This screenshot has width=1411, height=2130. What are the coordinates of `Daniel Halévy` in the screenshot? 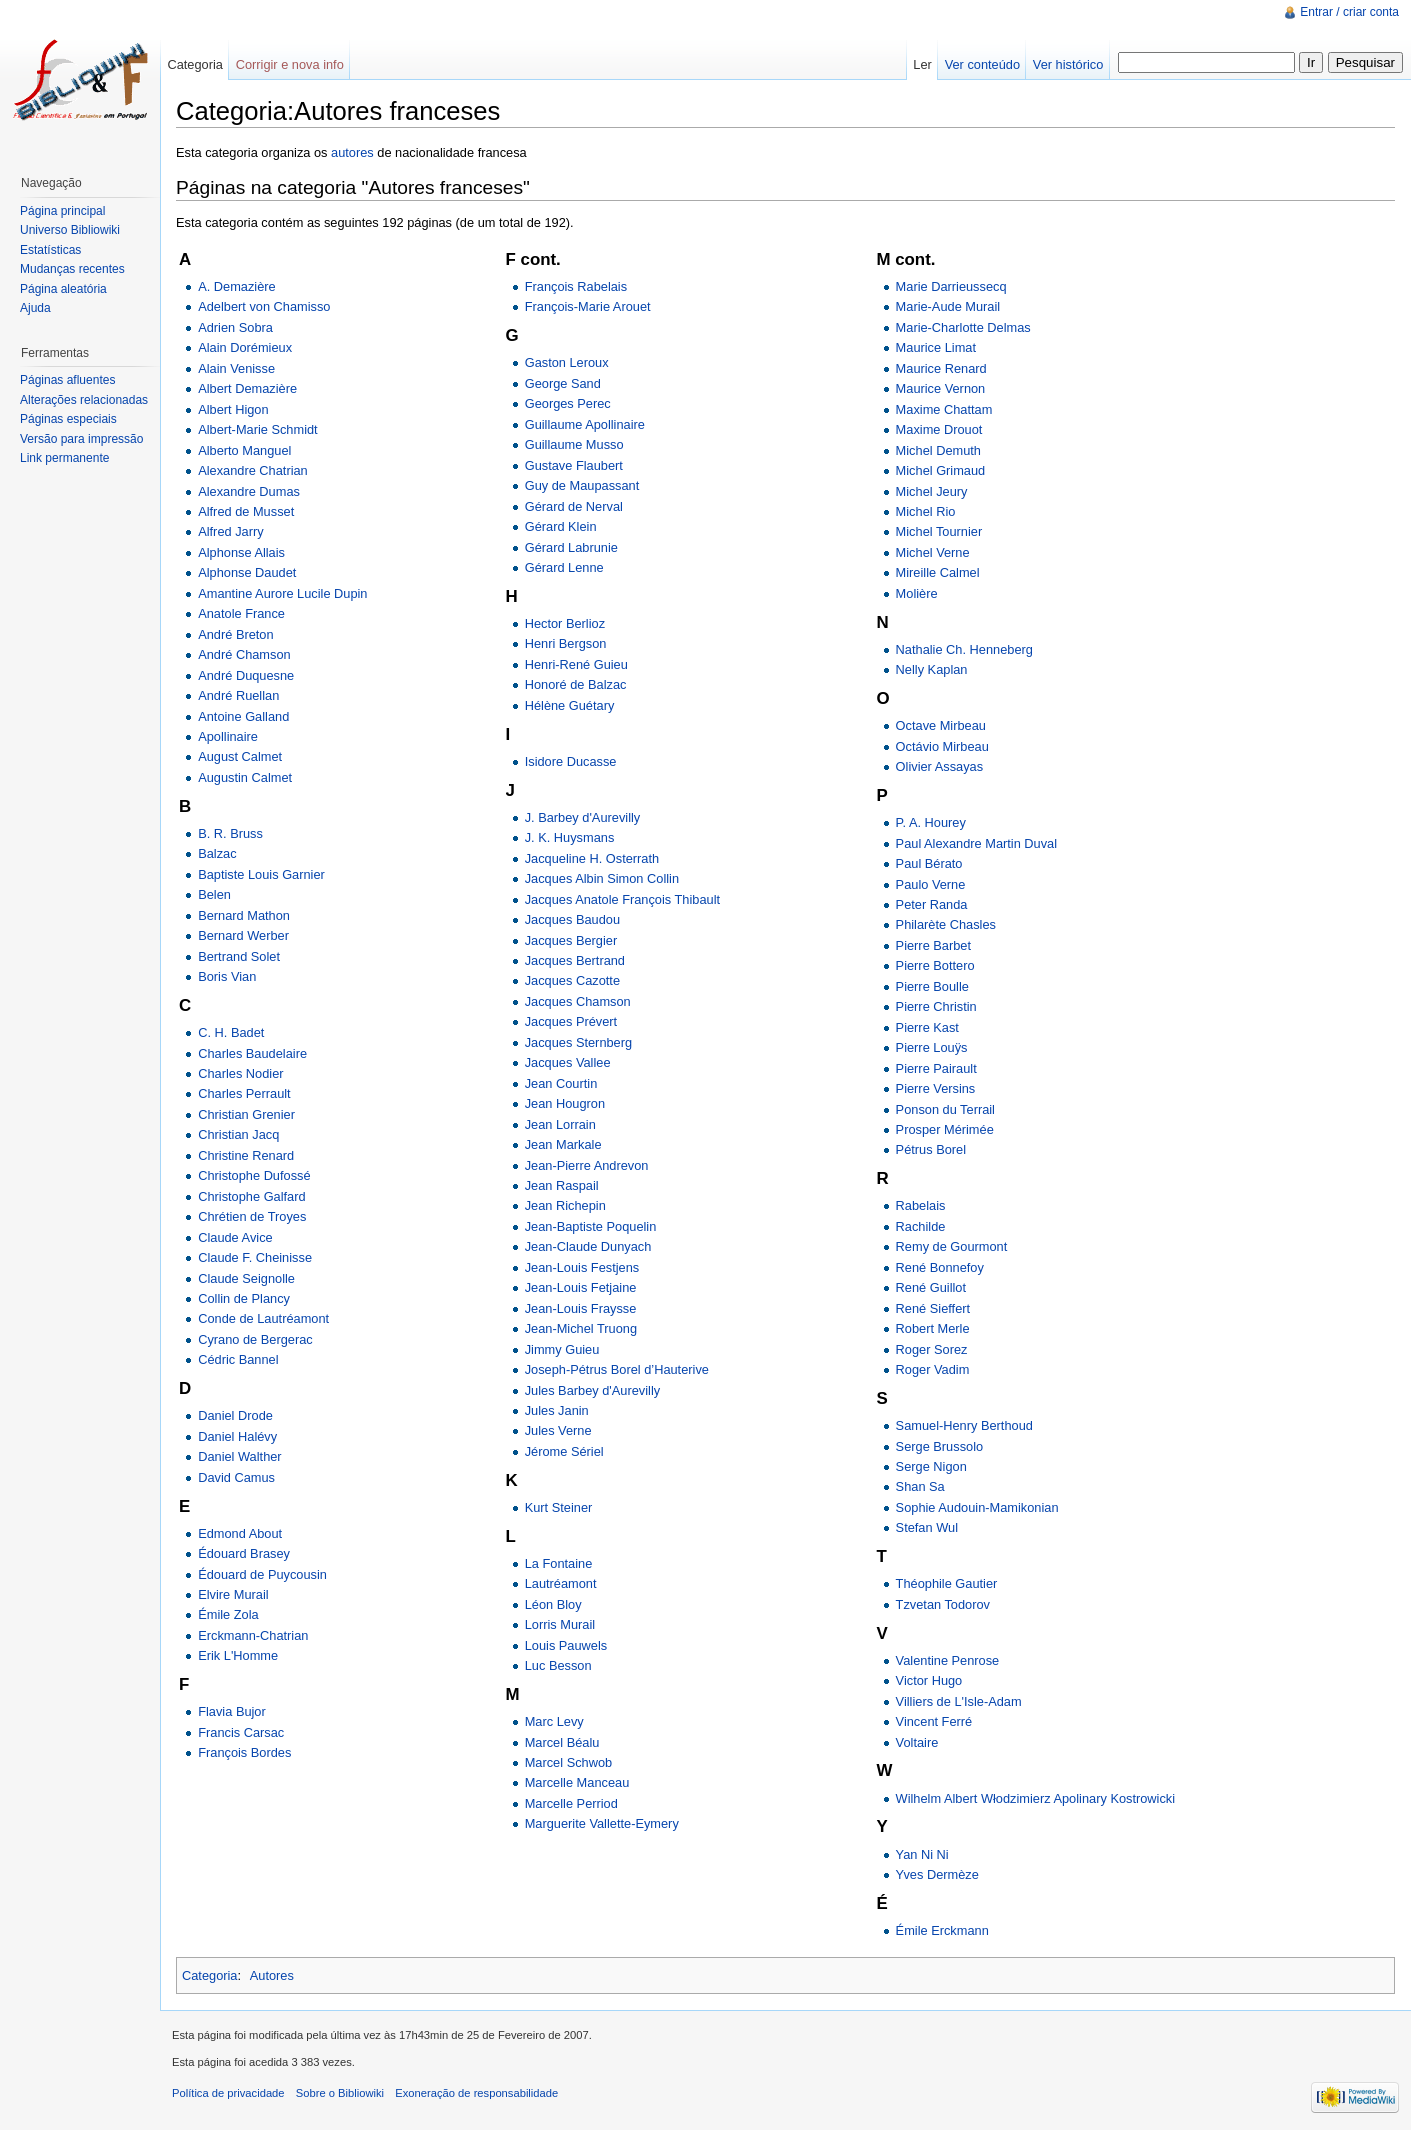 It's located at (237, 1436).